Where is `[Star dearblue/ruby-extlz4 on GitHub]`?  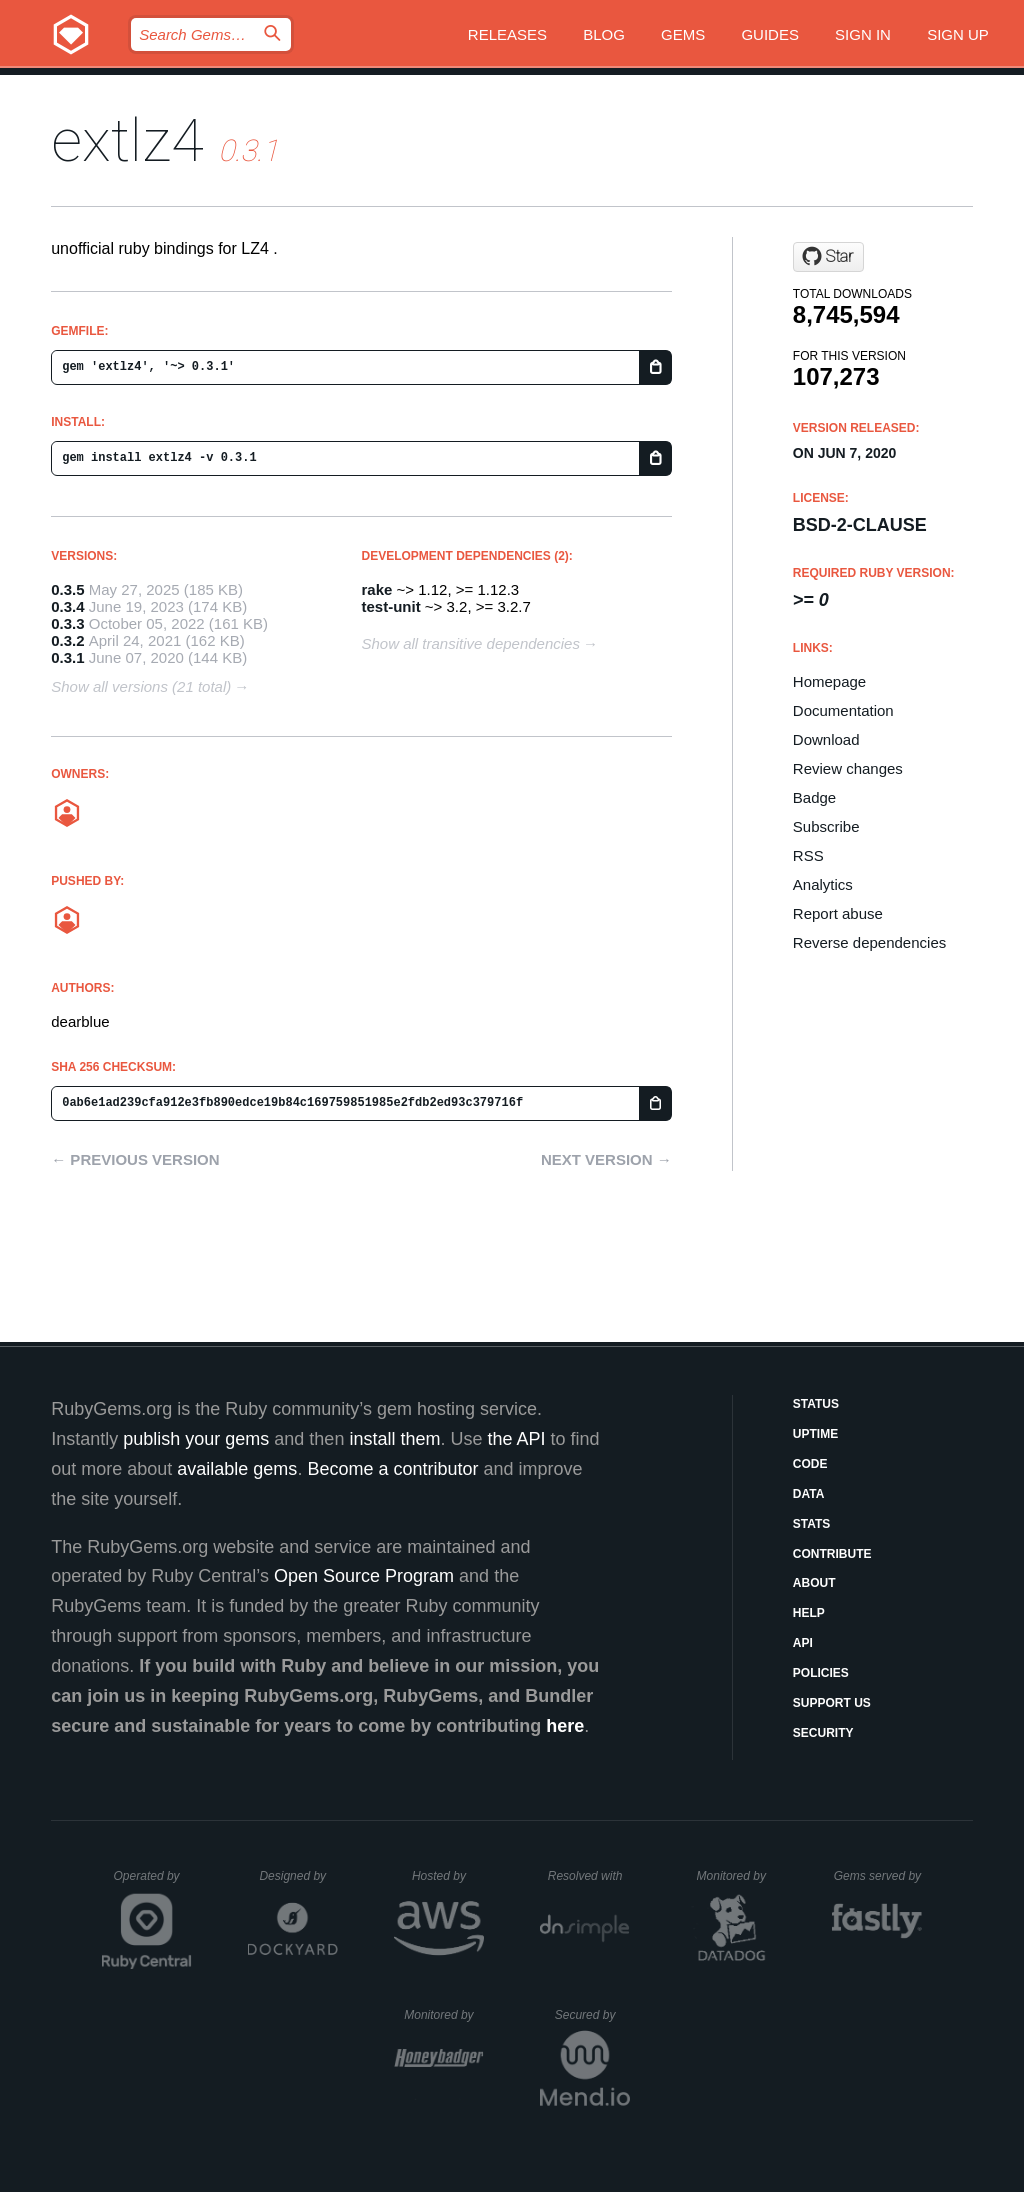
[Star dearblue/ruby-extlz4 on GitHub] is located at coordinates (828, 257).